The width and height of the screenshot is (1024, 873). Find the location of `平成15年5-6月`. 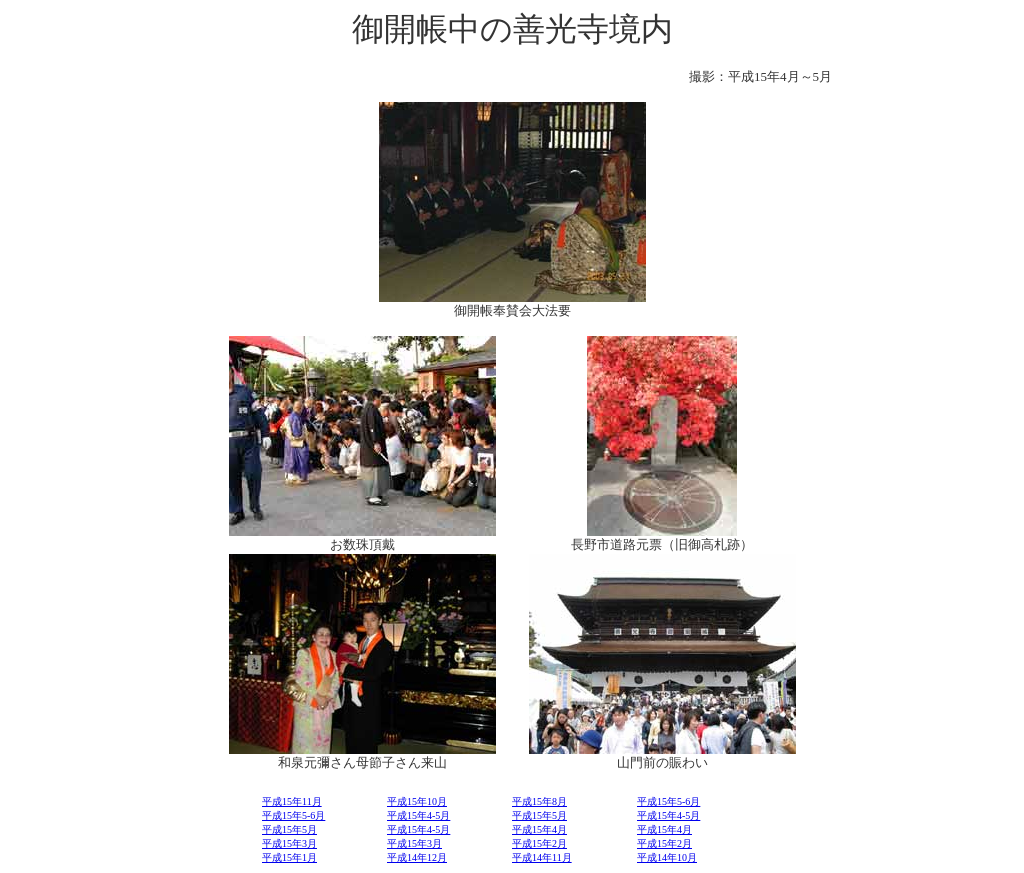

平成15年5-6月 is located at coordinates (668, 801).